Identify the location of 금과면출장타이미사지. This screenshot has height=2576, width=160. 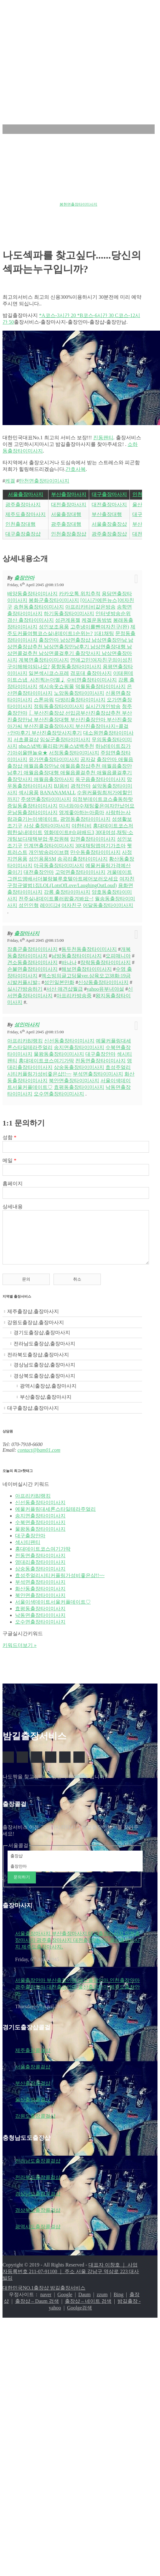
(21, 198).